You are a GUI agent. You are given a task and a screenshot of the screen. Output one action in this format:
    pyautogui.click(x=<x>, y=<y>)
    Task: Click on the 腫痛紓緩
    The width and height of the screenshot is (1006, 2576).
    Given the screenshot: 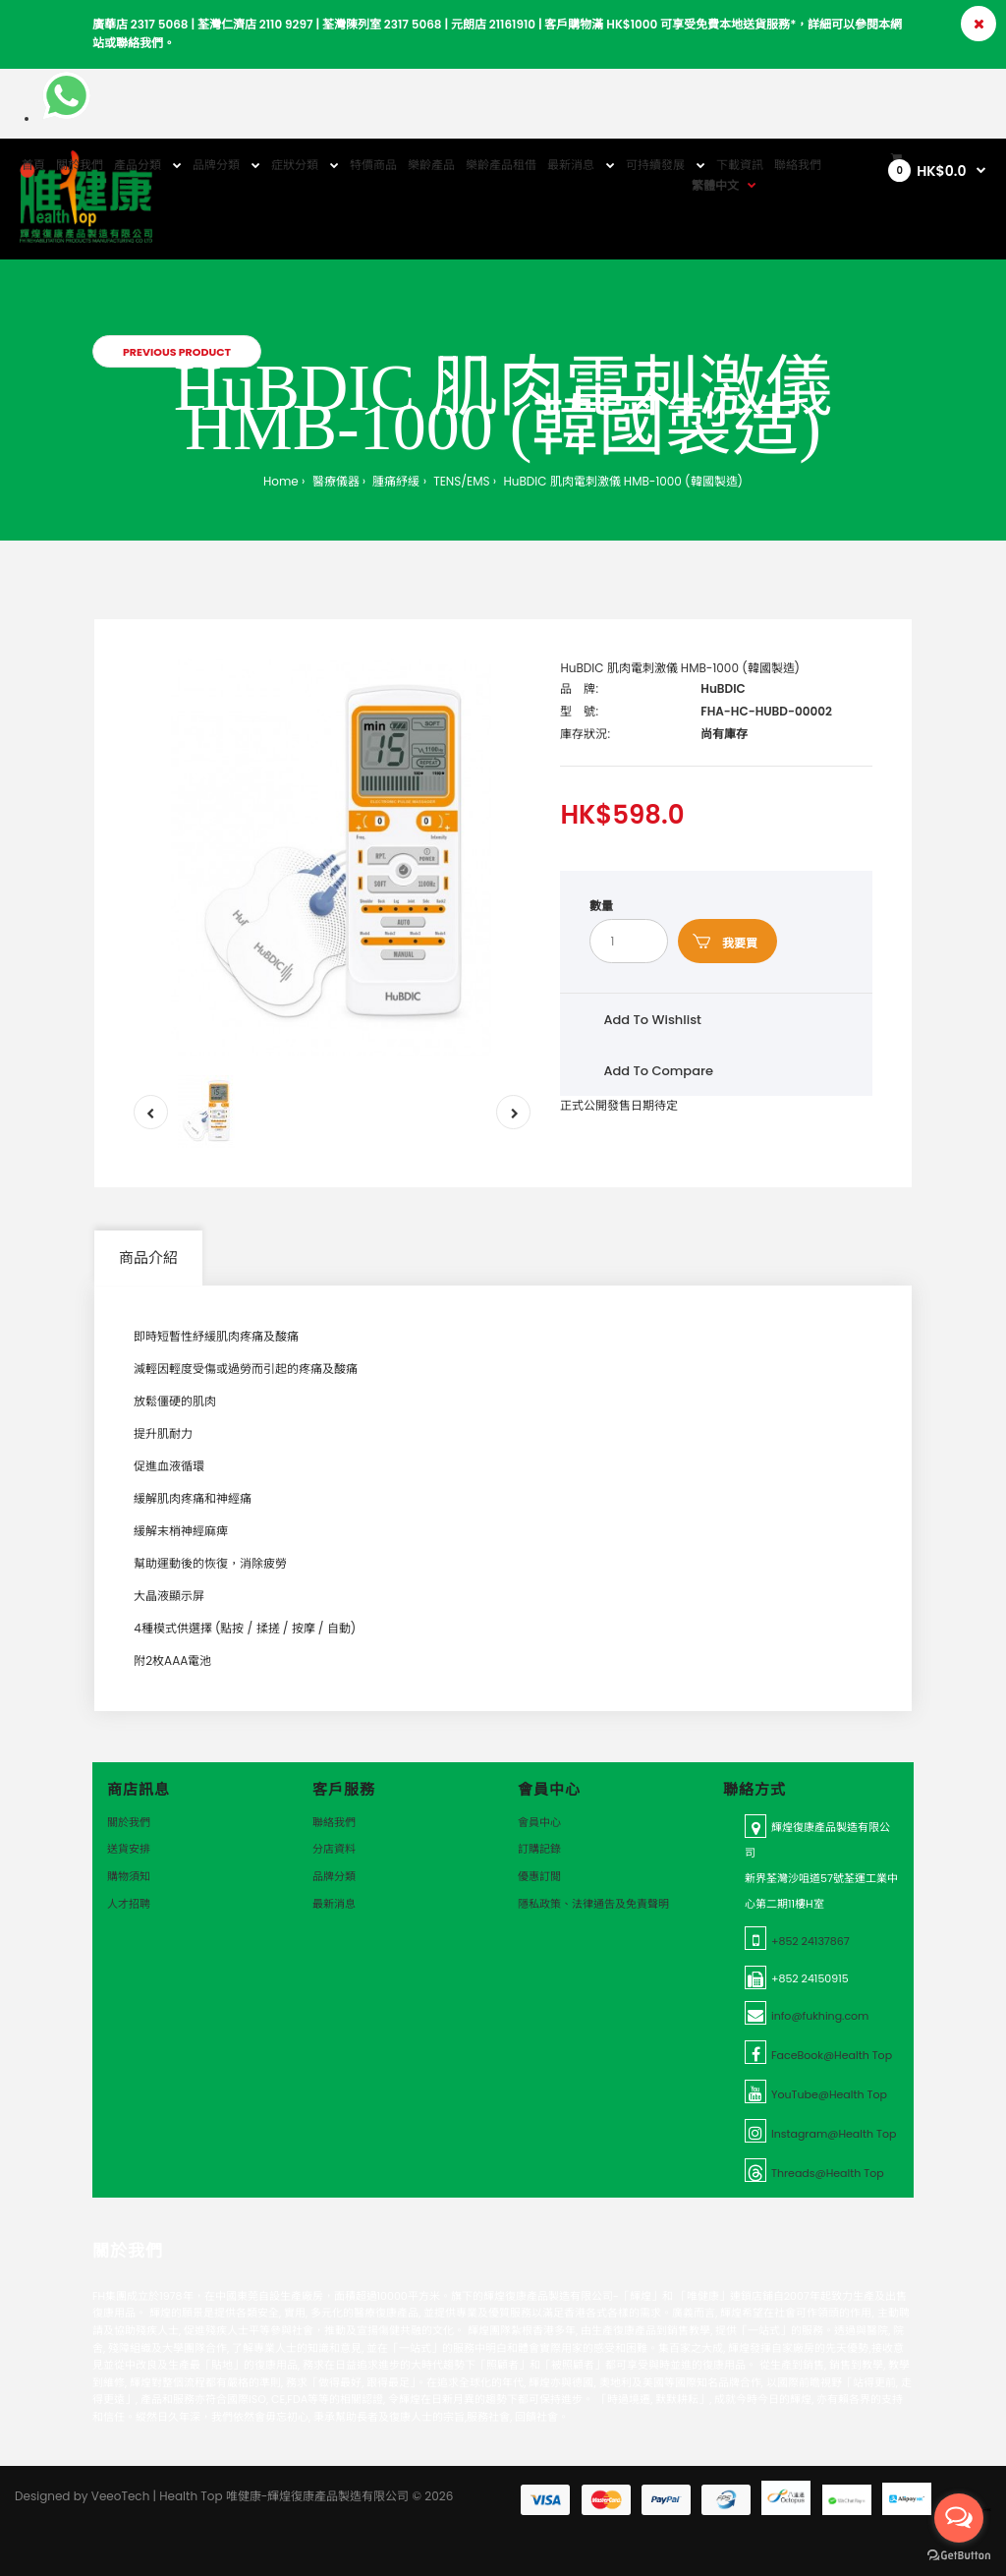 What is the action you would take?
    pyautogui.click(x=394, y=481)
    